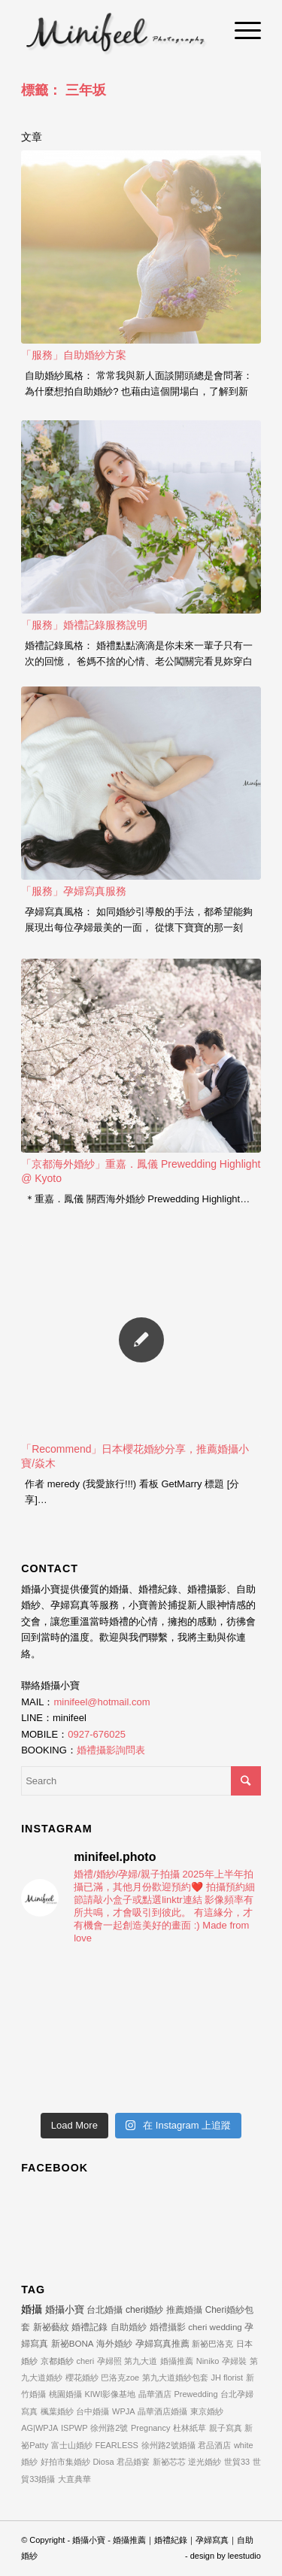  I want to click on 新祕巴洛克, so click(212, 2343).